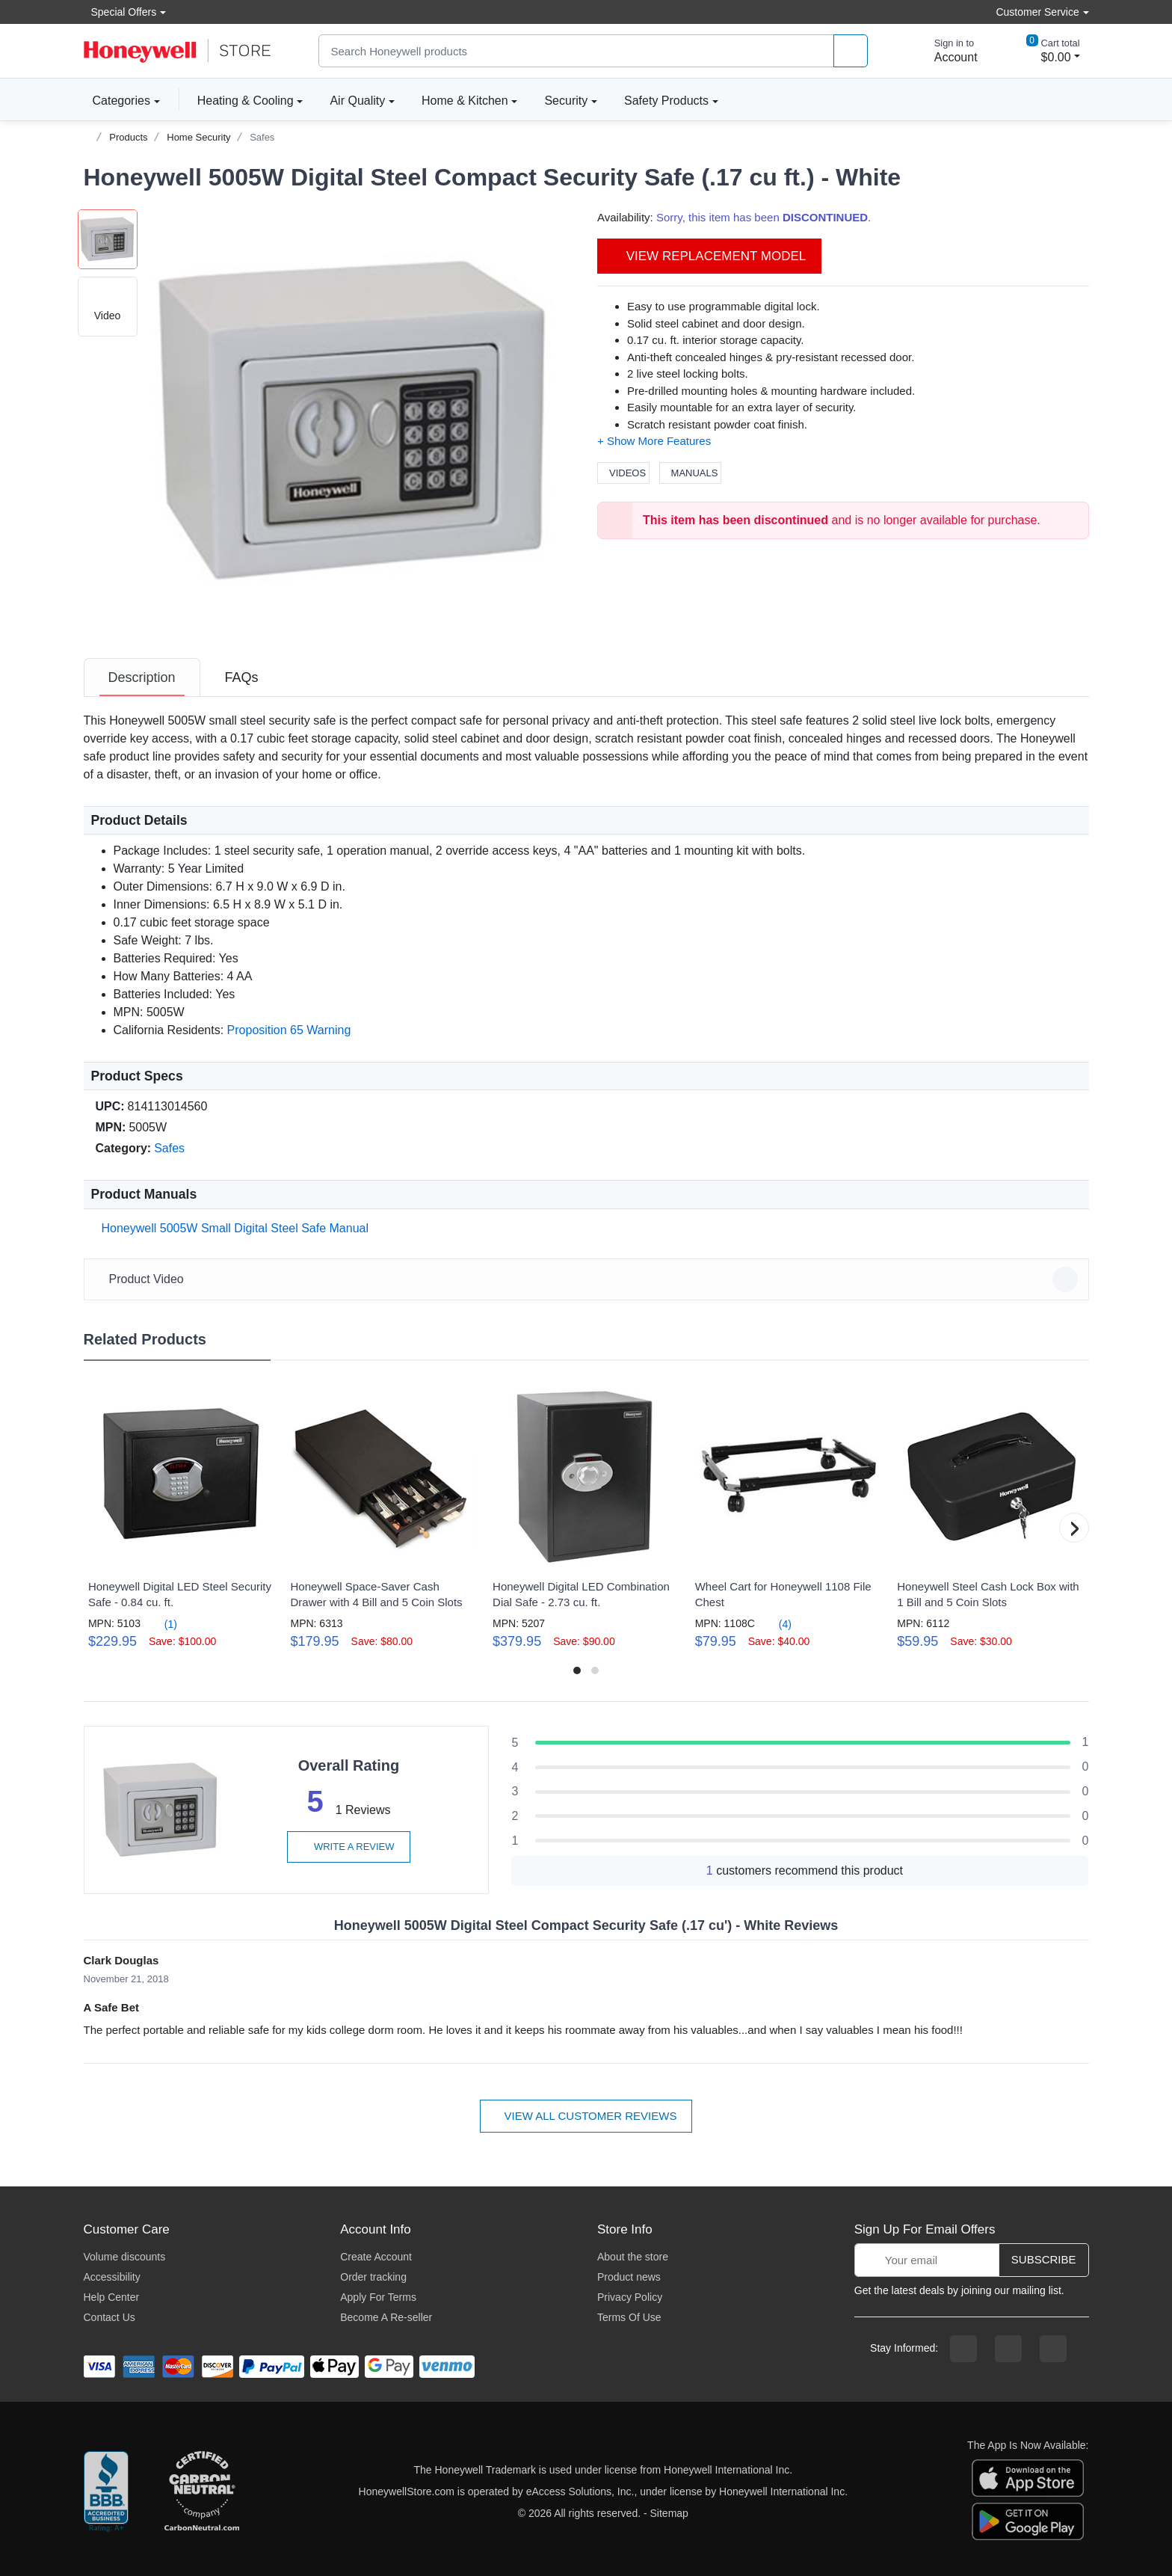 This screenshot has width=1172, height=2576. What do you see at coordinates (586, 2115) in the screenshot?
I see `View all customer reviews` at bounding box center [586, 2115].